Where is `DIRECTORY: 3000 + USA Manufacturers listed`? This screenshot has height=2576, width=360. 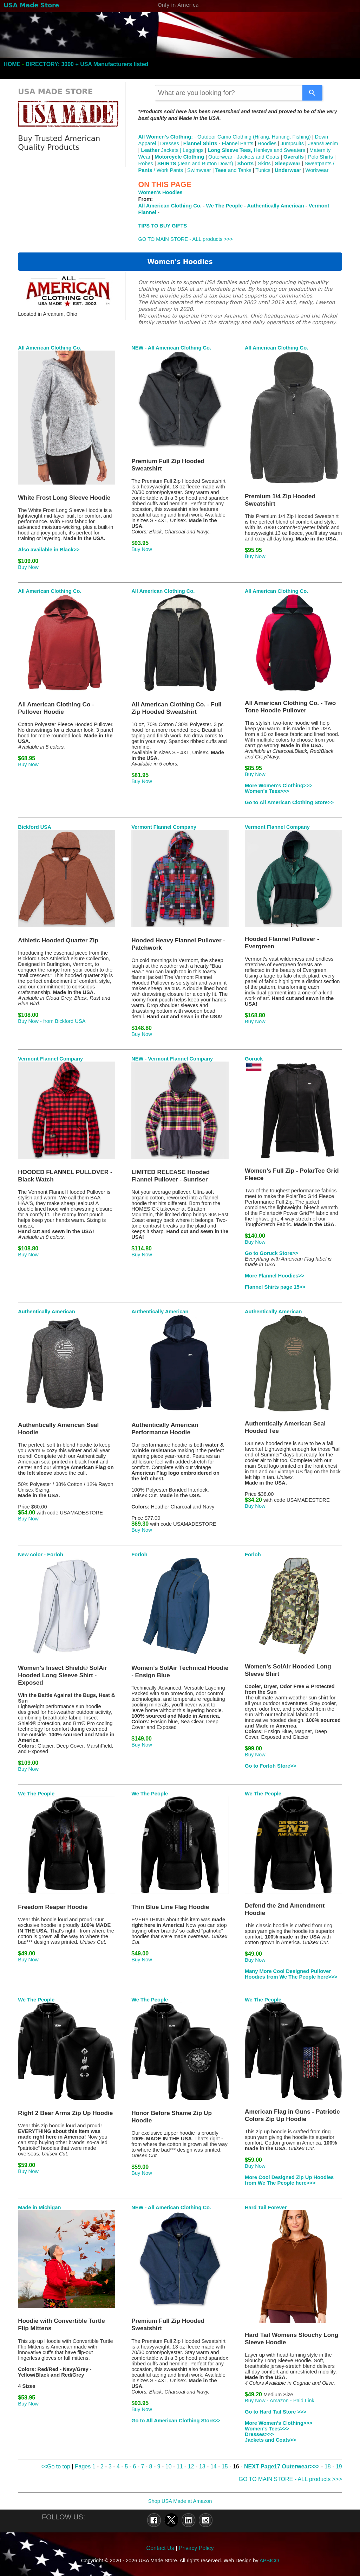 DIRECTORY: 3000 + USA Manufacturers listed is located at coordinates (86, 64).